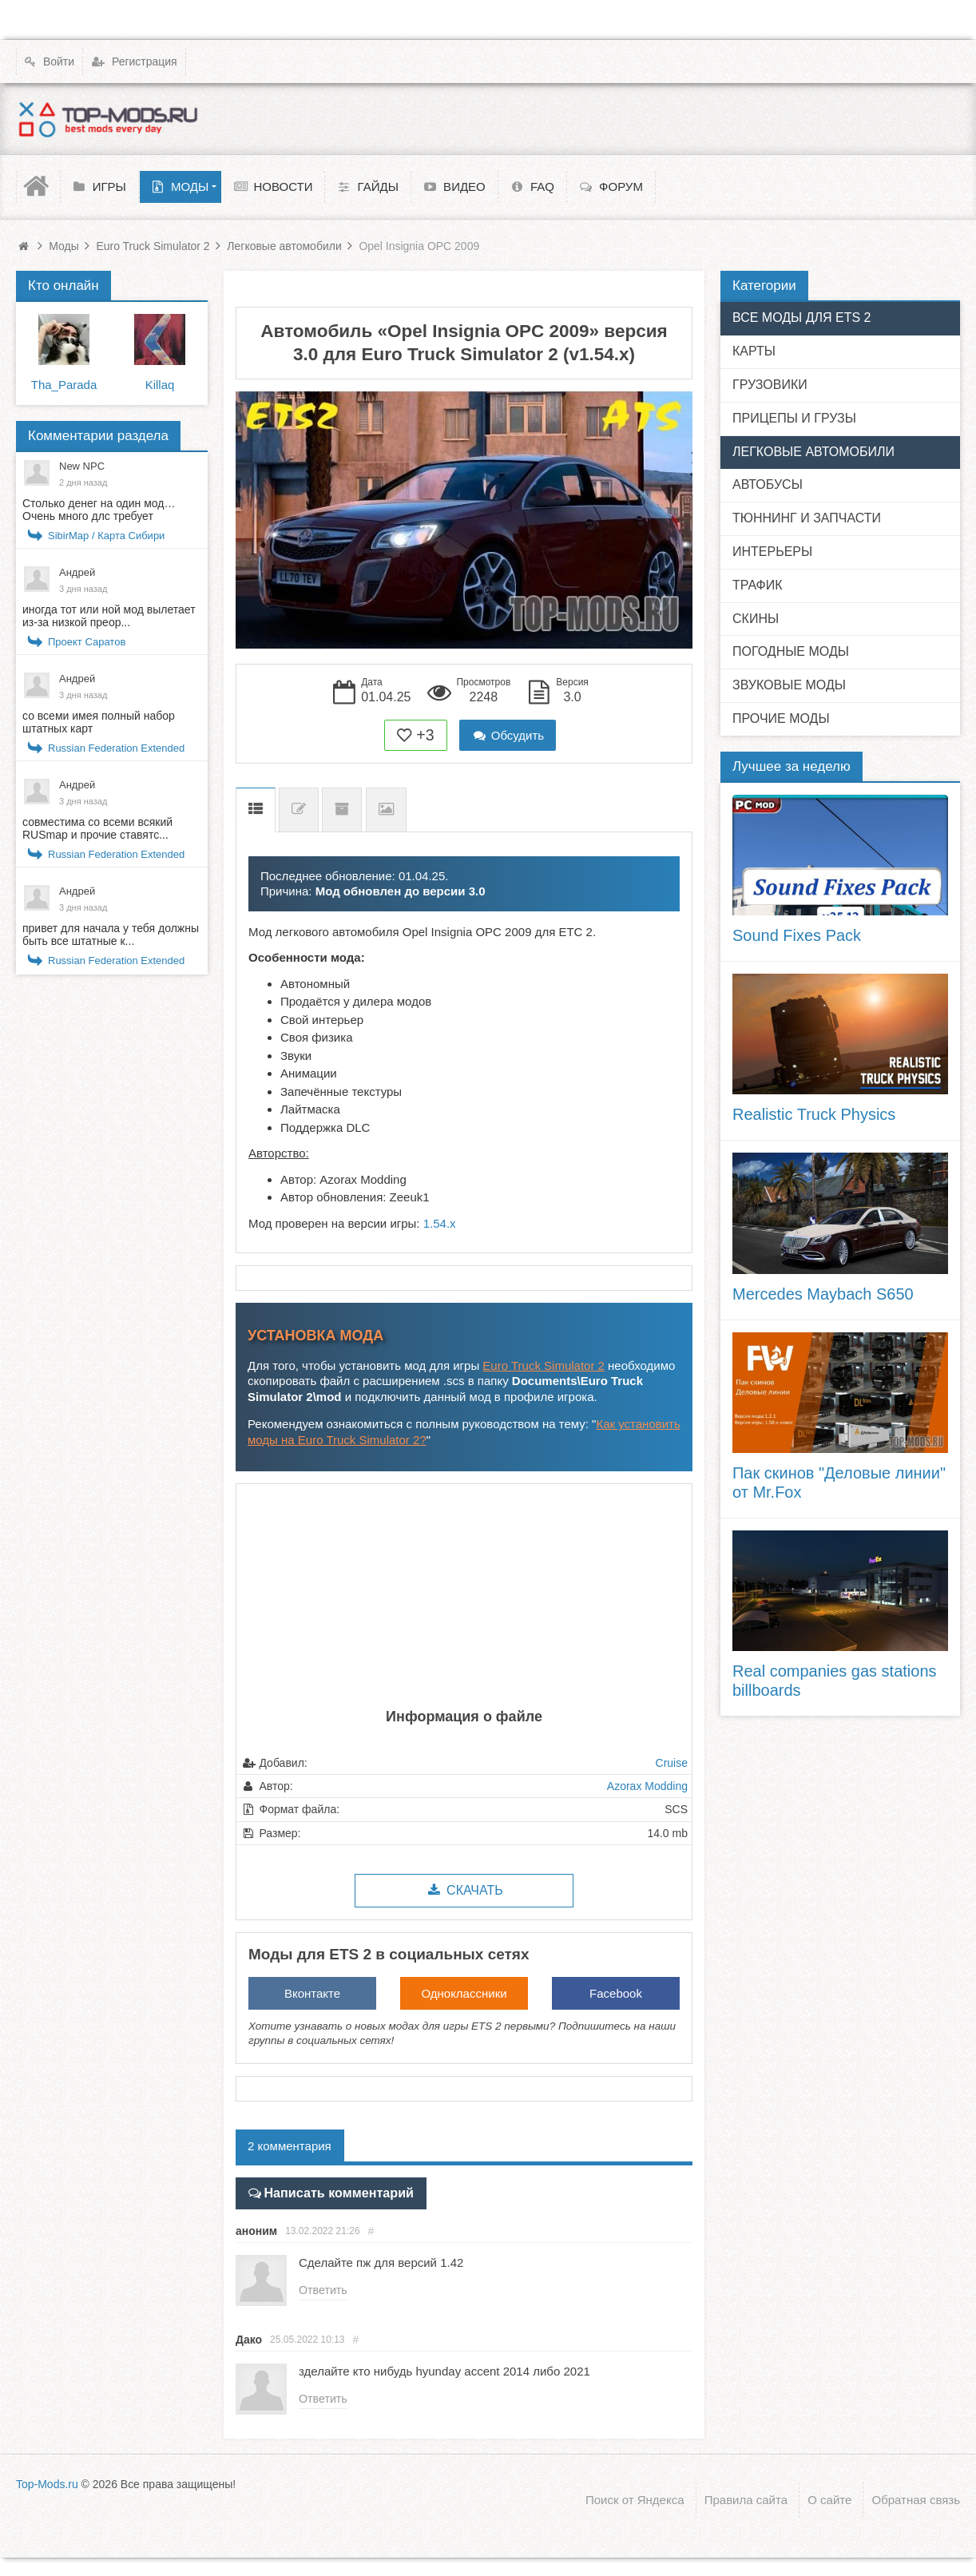 The width and height of the screenshot is (976, 2576). What do you see at coordinates (439, 1223) in the screenshot?
I see `1.54.x` at bounding box center [439, 1223].